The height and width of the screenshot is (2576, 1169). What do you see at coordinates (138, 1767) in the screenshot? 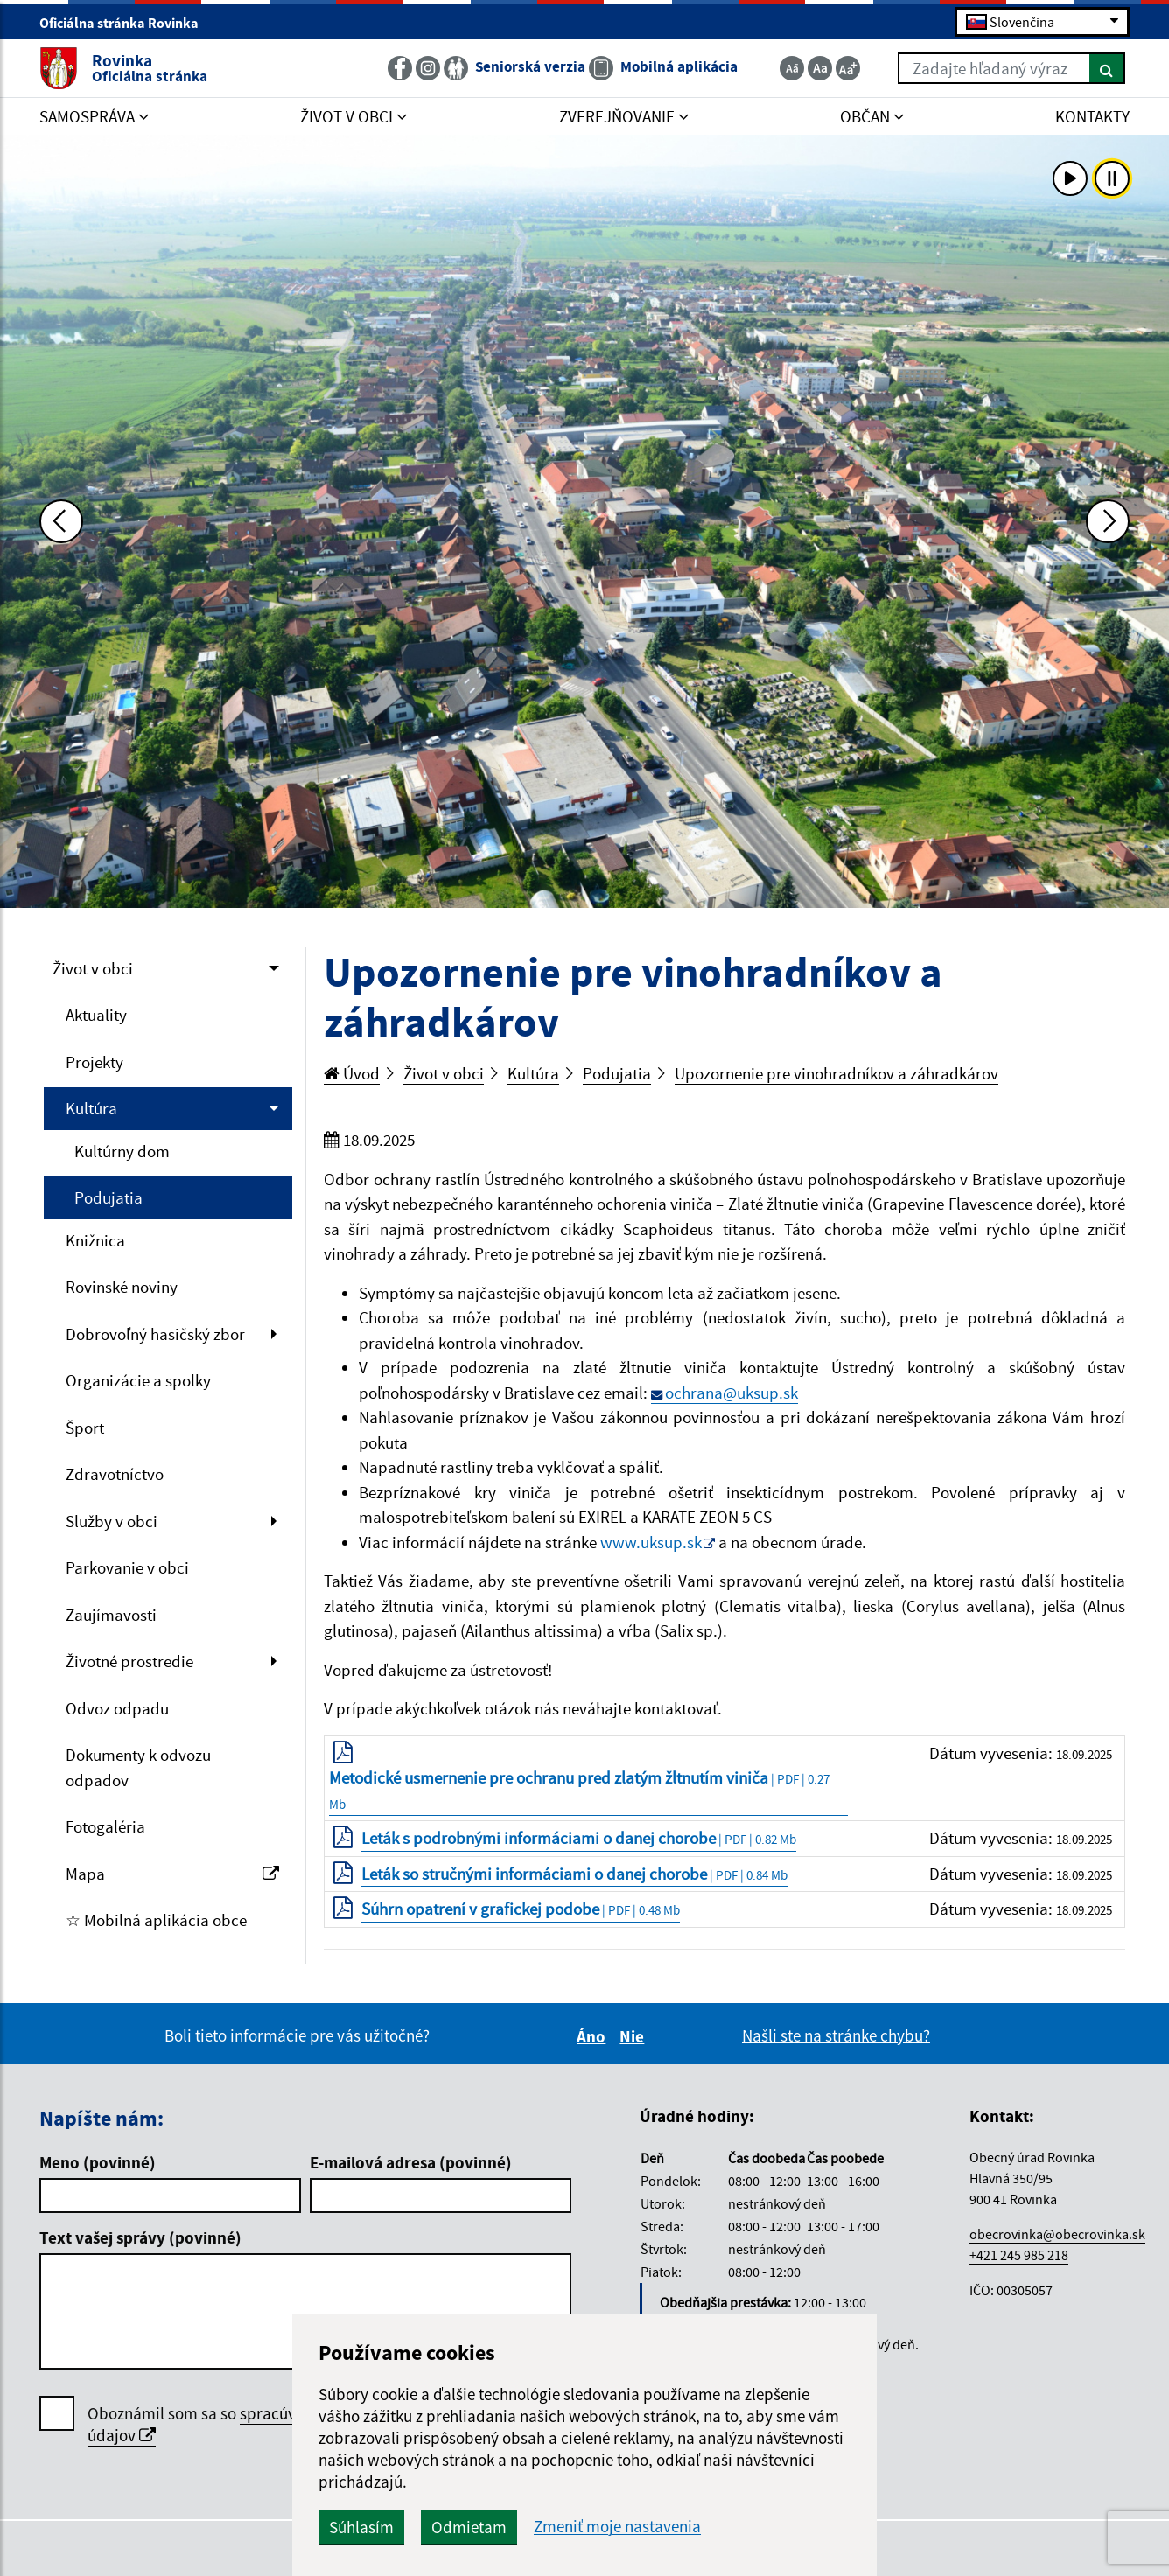
I see `Dokumenty k odvozu odpadov` at bounding box center [138, 1767].